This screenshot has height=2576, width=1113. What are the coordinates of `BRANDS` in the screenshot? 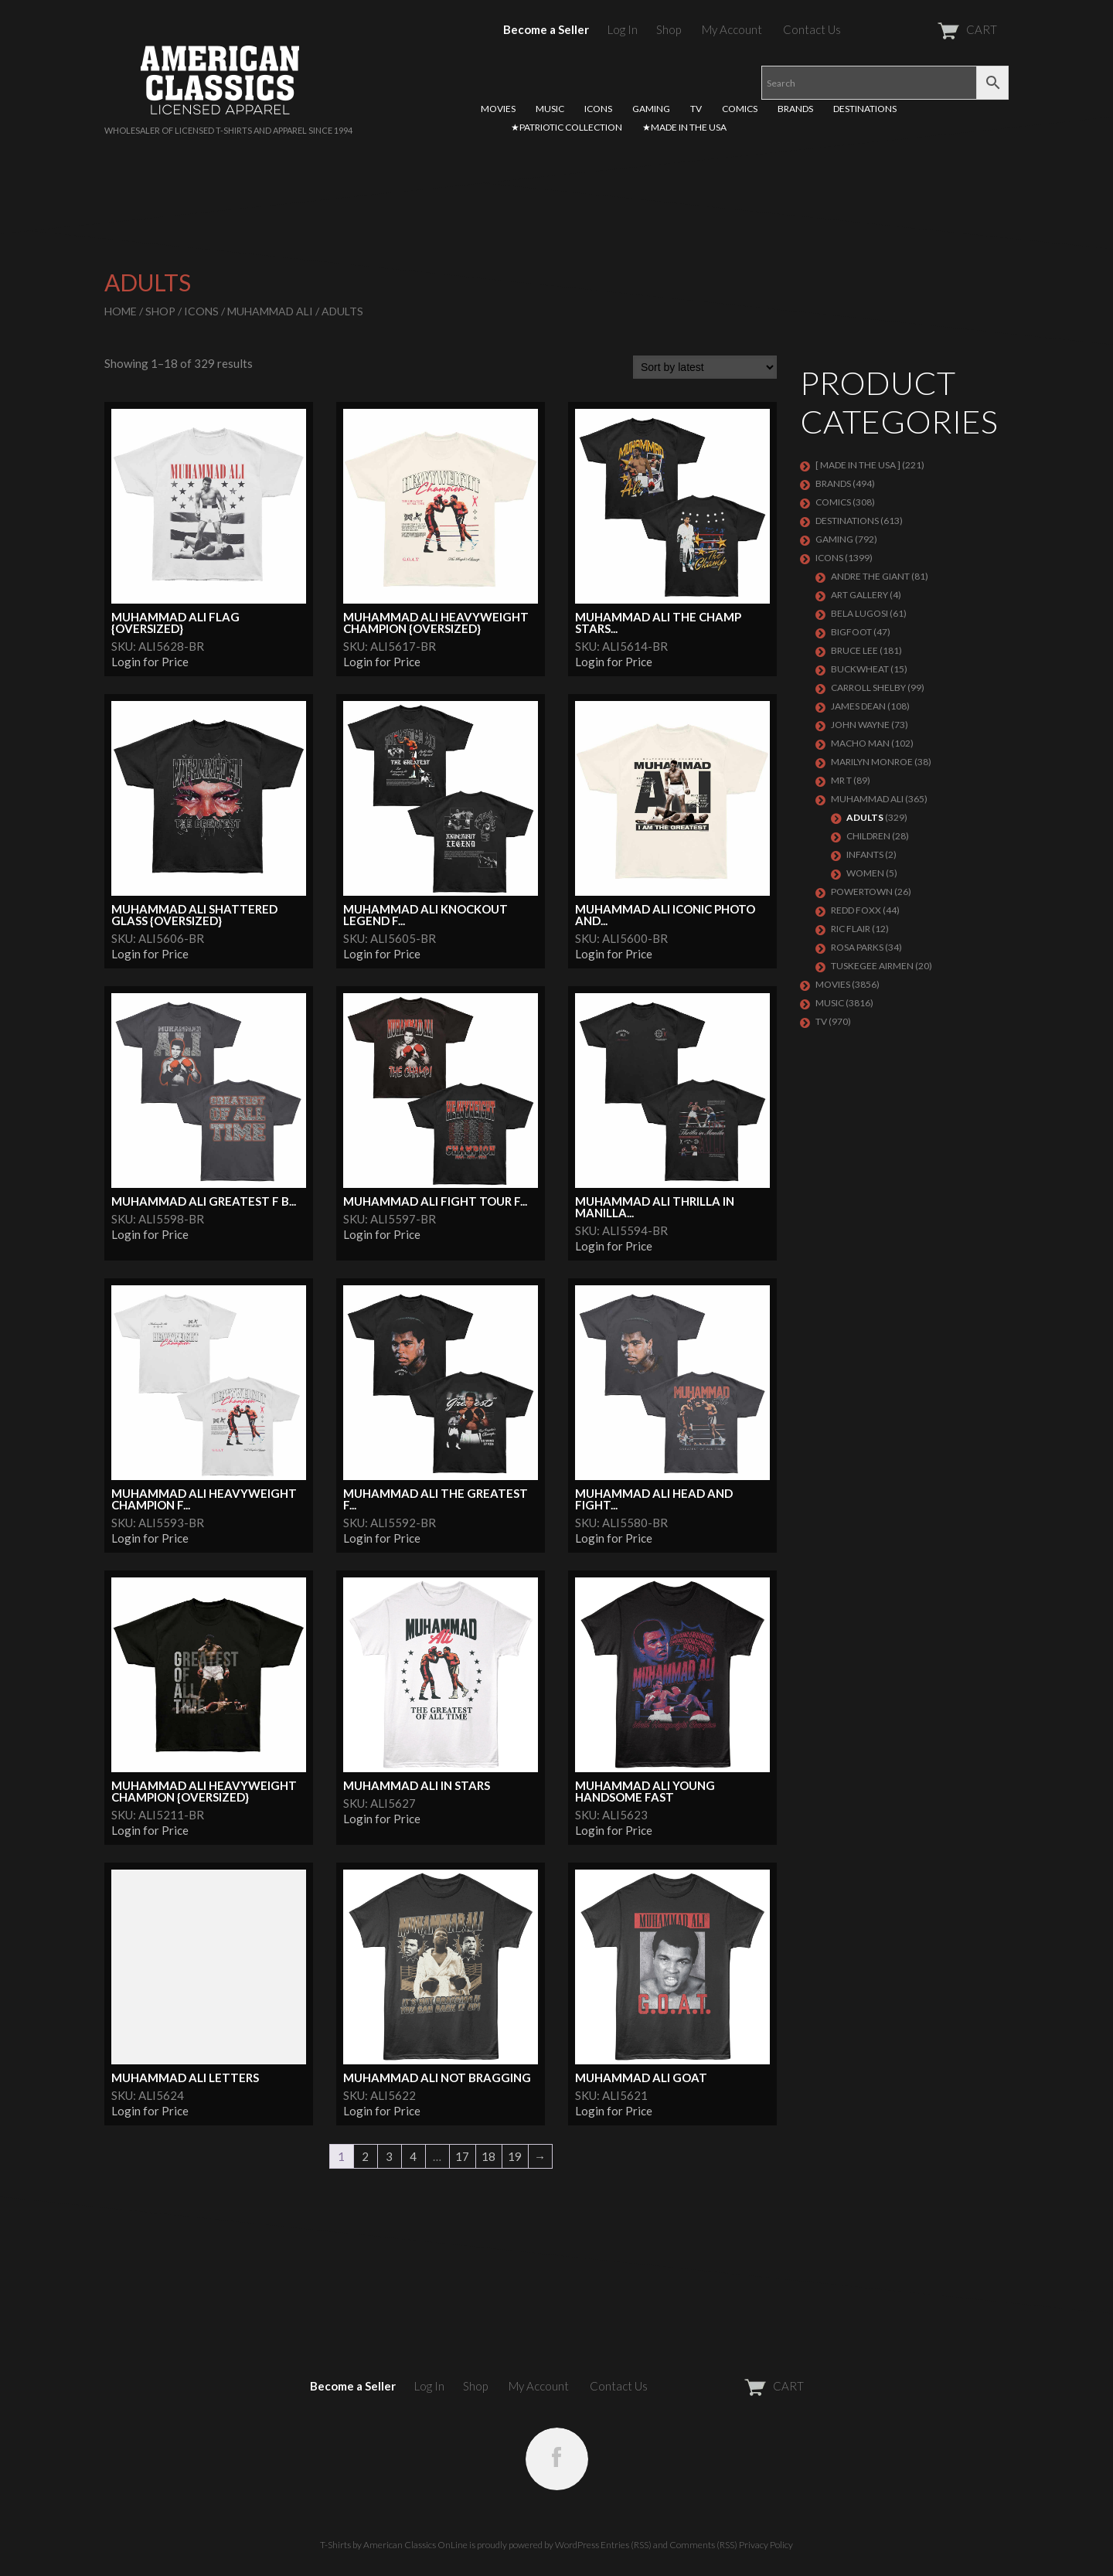 It's located at (795, 108).